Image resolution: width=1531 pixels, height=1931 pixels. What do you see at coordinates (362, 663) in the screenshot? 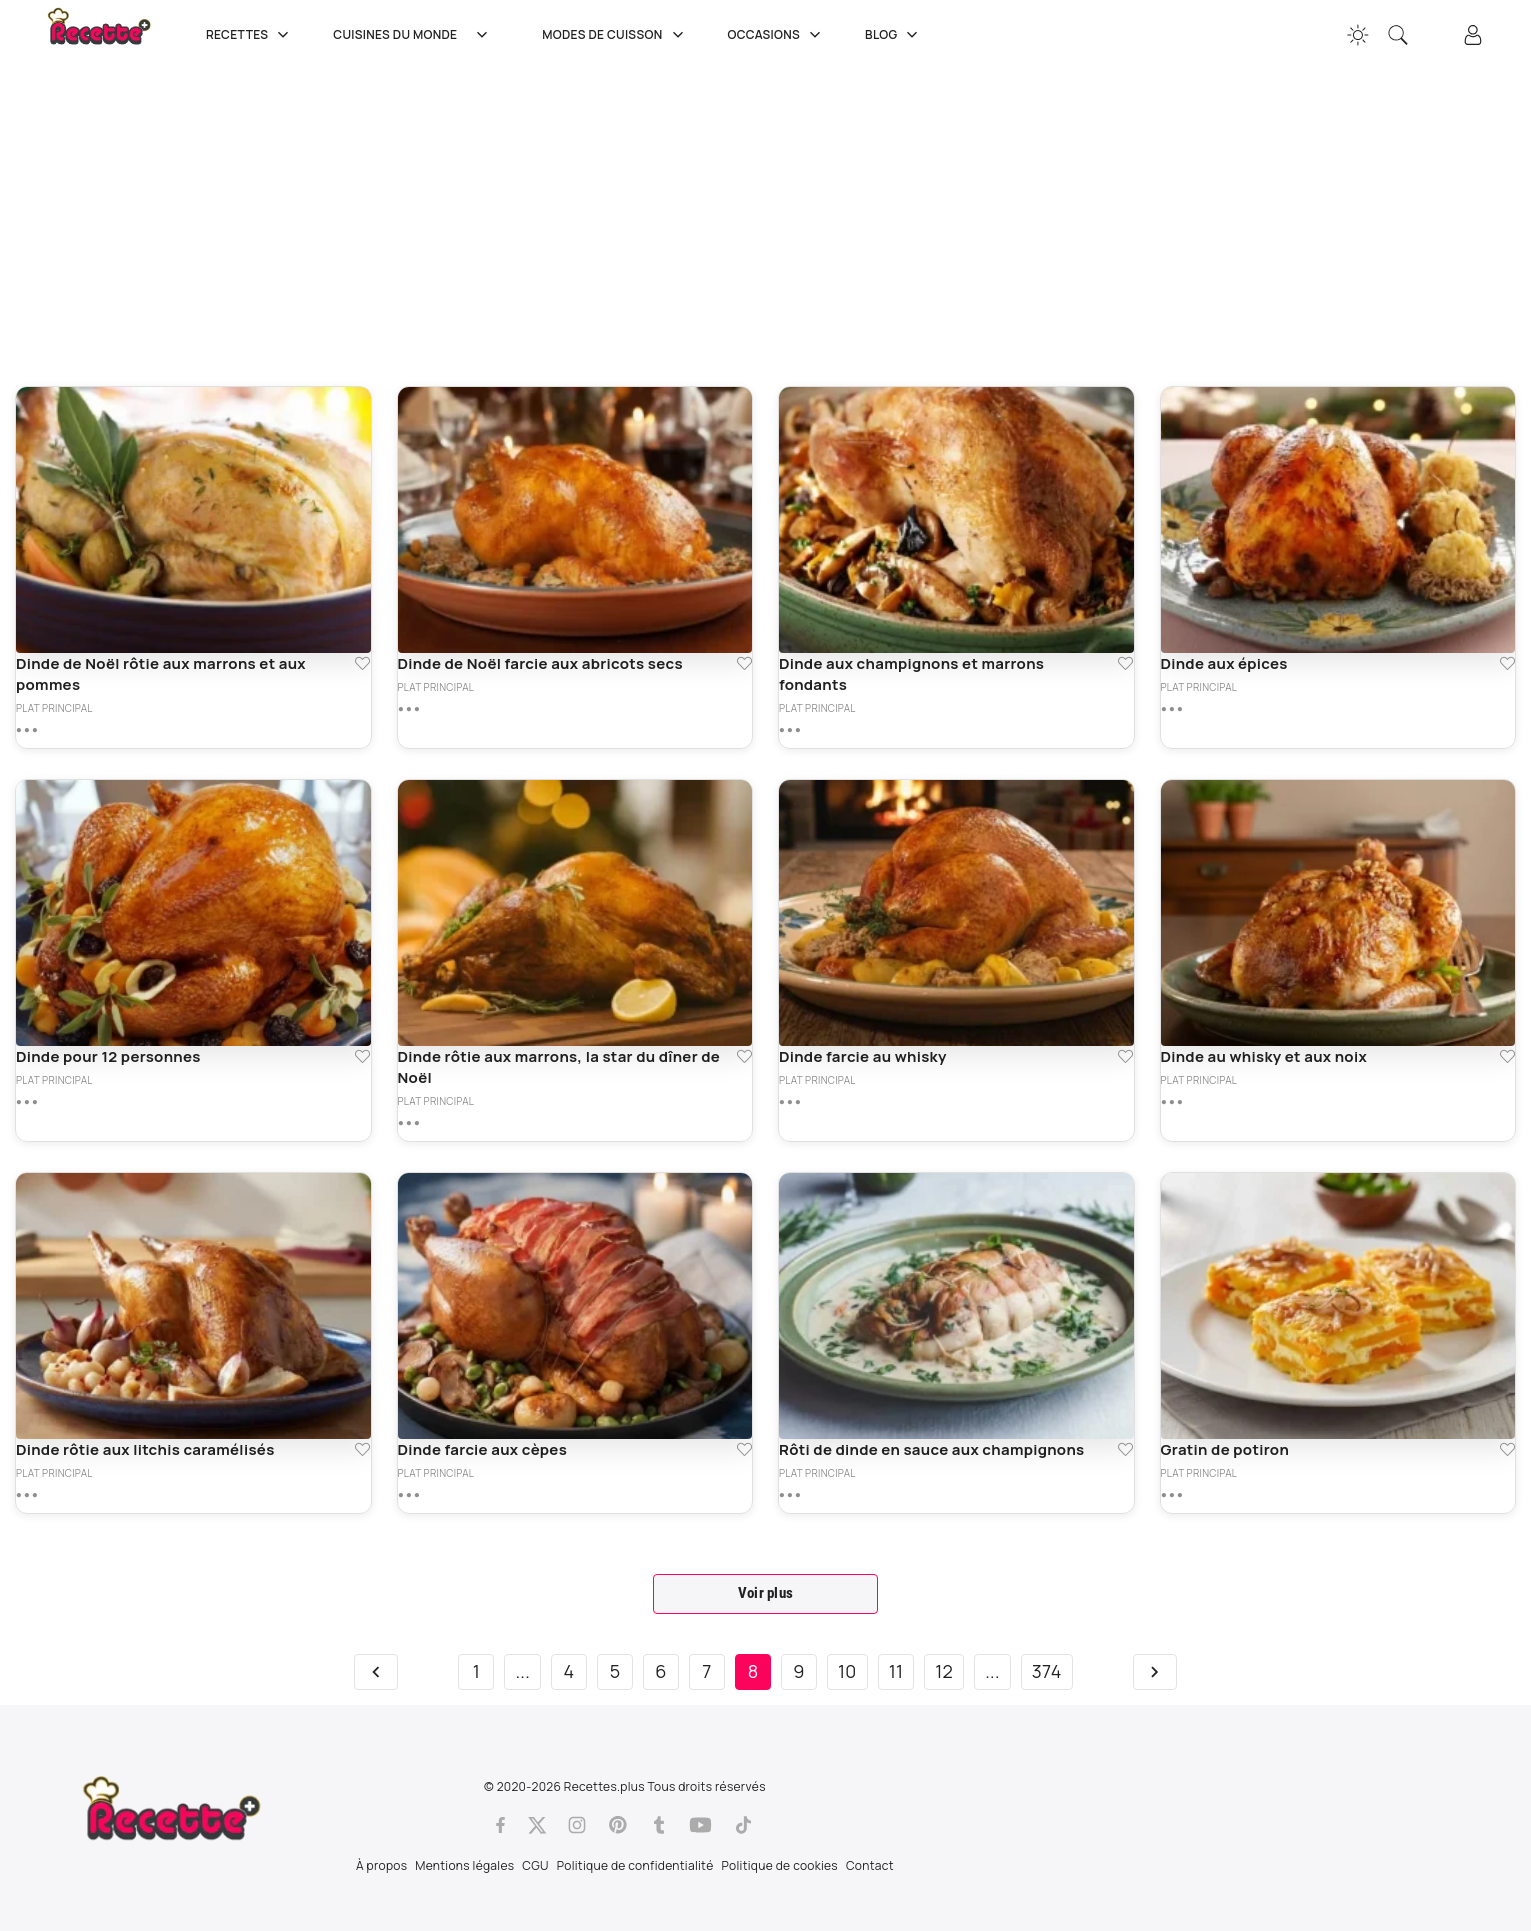
I see `[Ajouter aux favoris Dinde de Noël rôtie aux marrons et aux pommes]` at bounding box center [362, 663].